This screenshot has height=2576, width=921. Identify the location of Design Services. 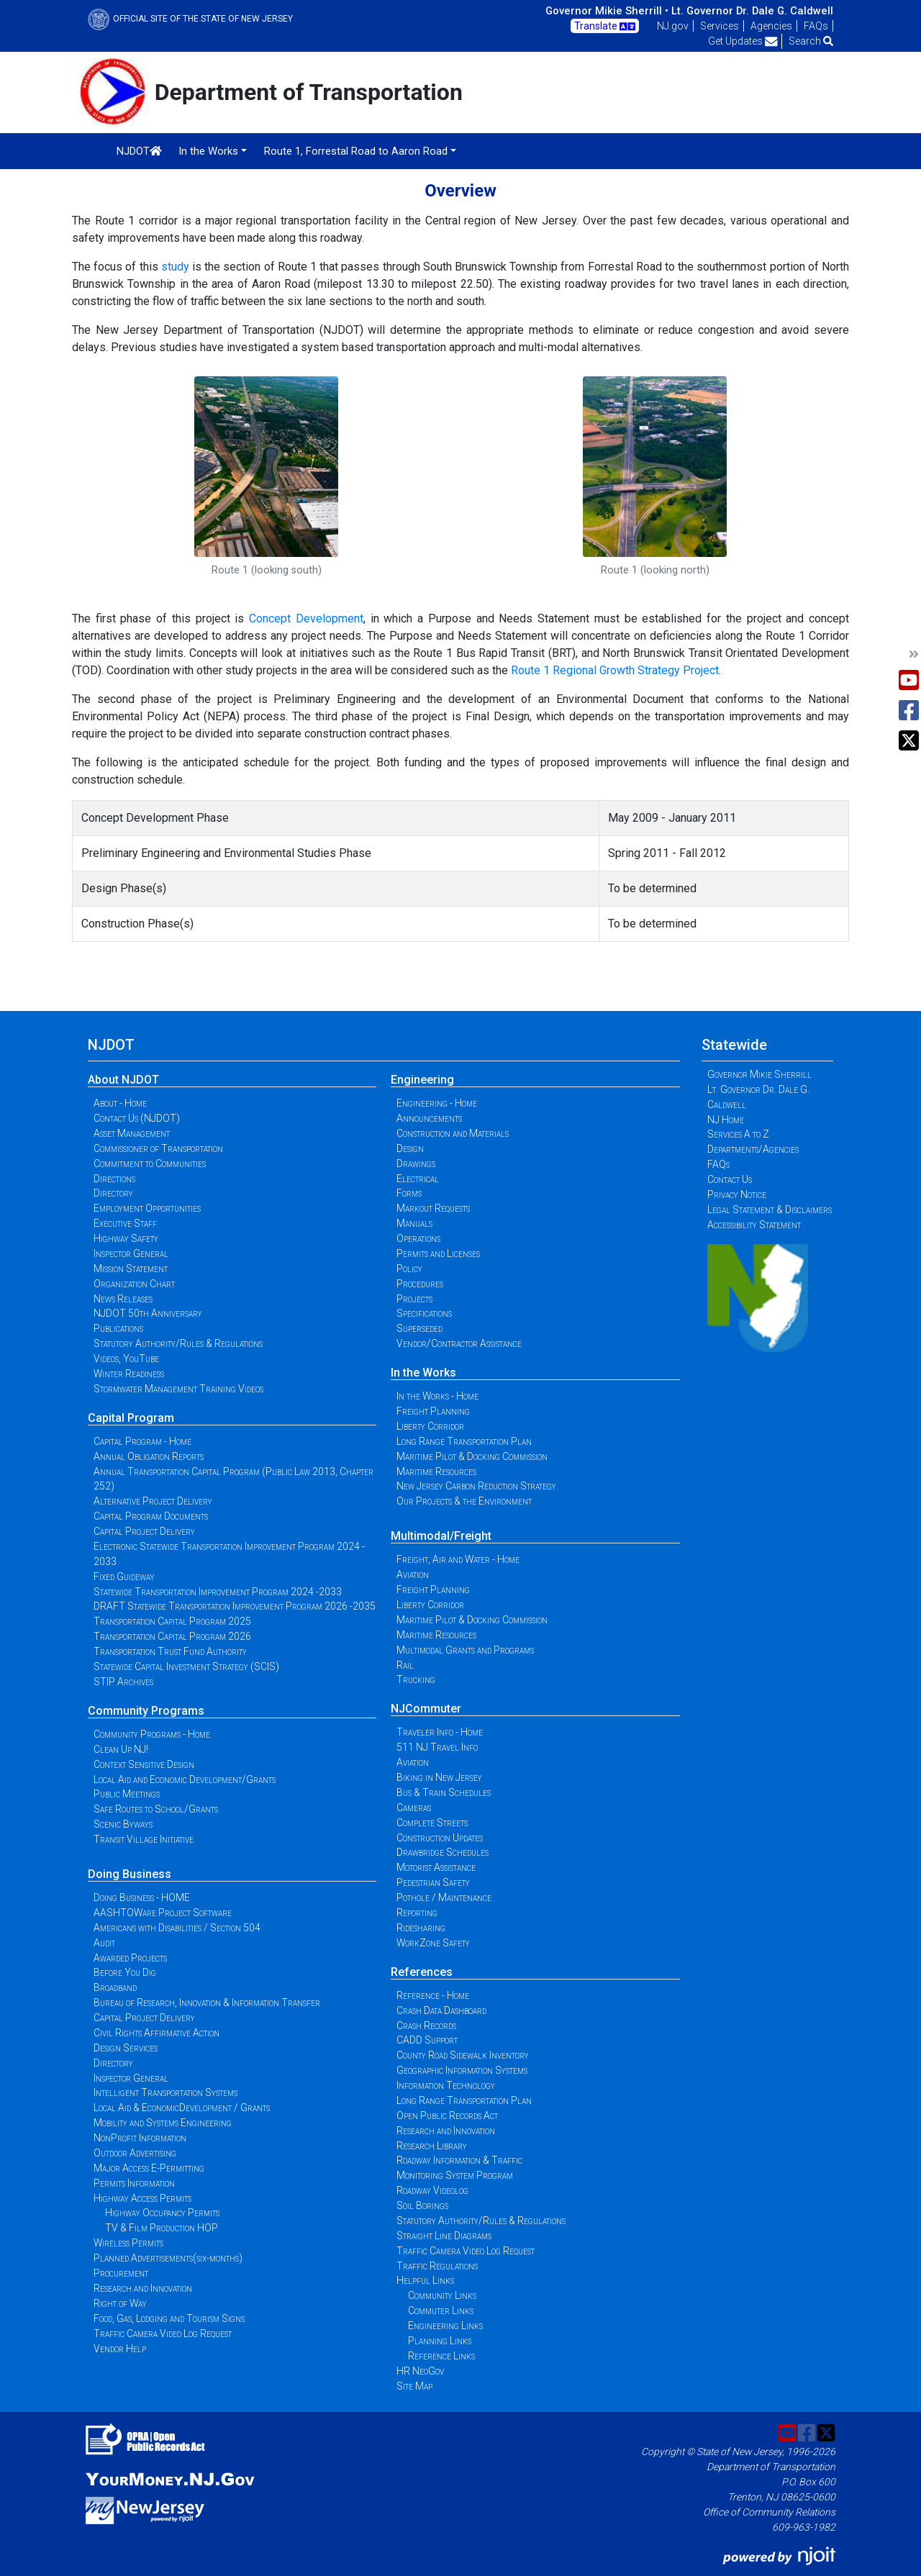
(126, 2048).